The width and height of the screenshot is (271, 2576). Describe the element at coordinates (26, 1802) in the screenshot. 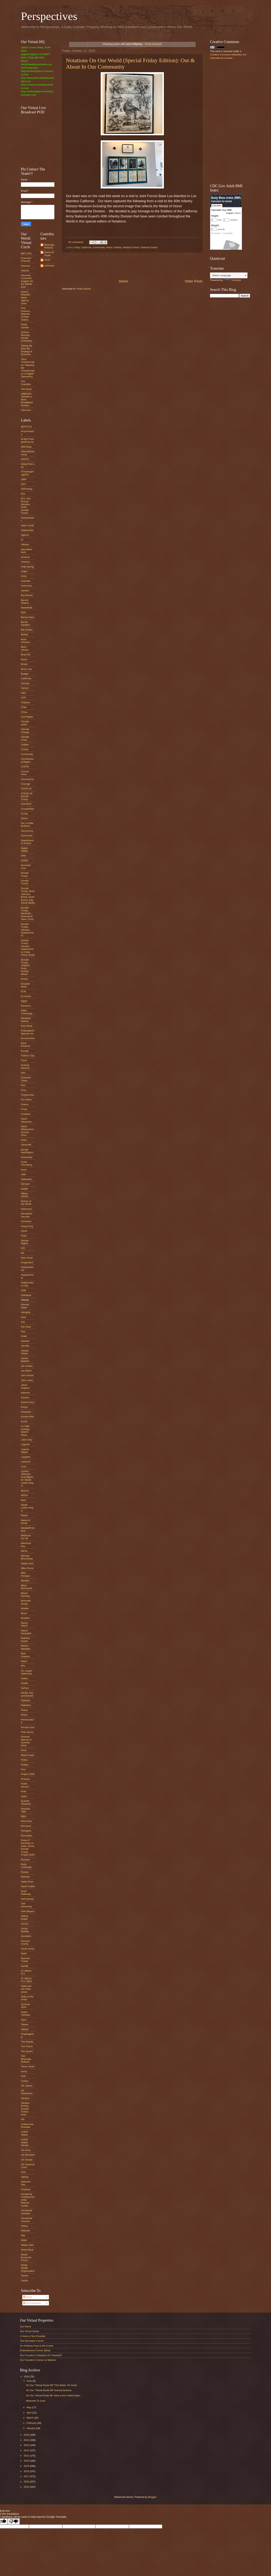

I see `Quentin Tarantino` at that location.